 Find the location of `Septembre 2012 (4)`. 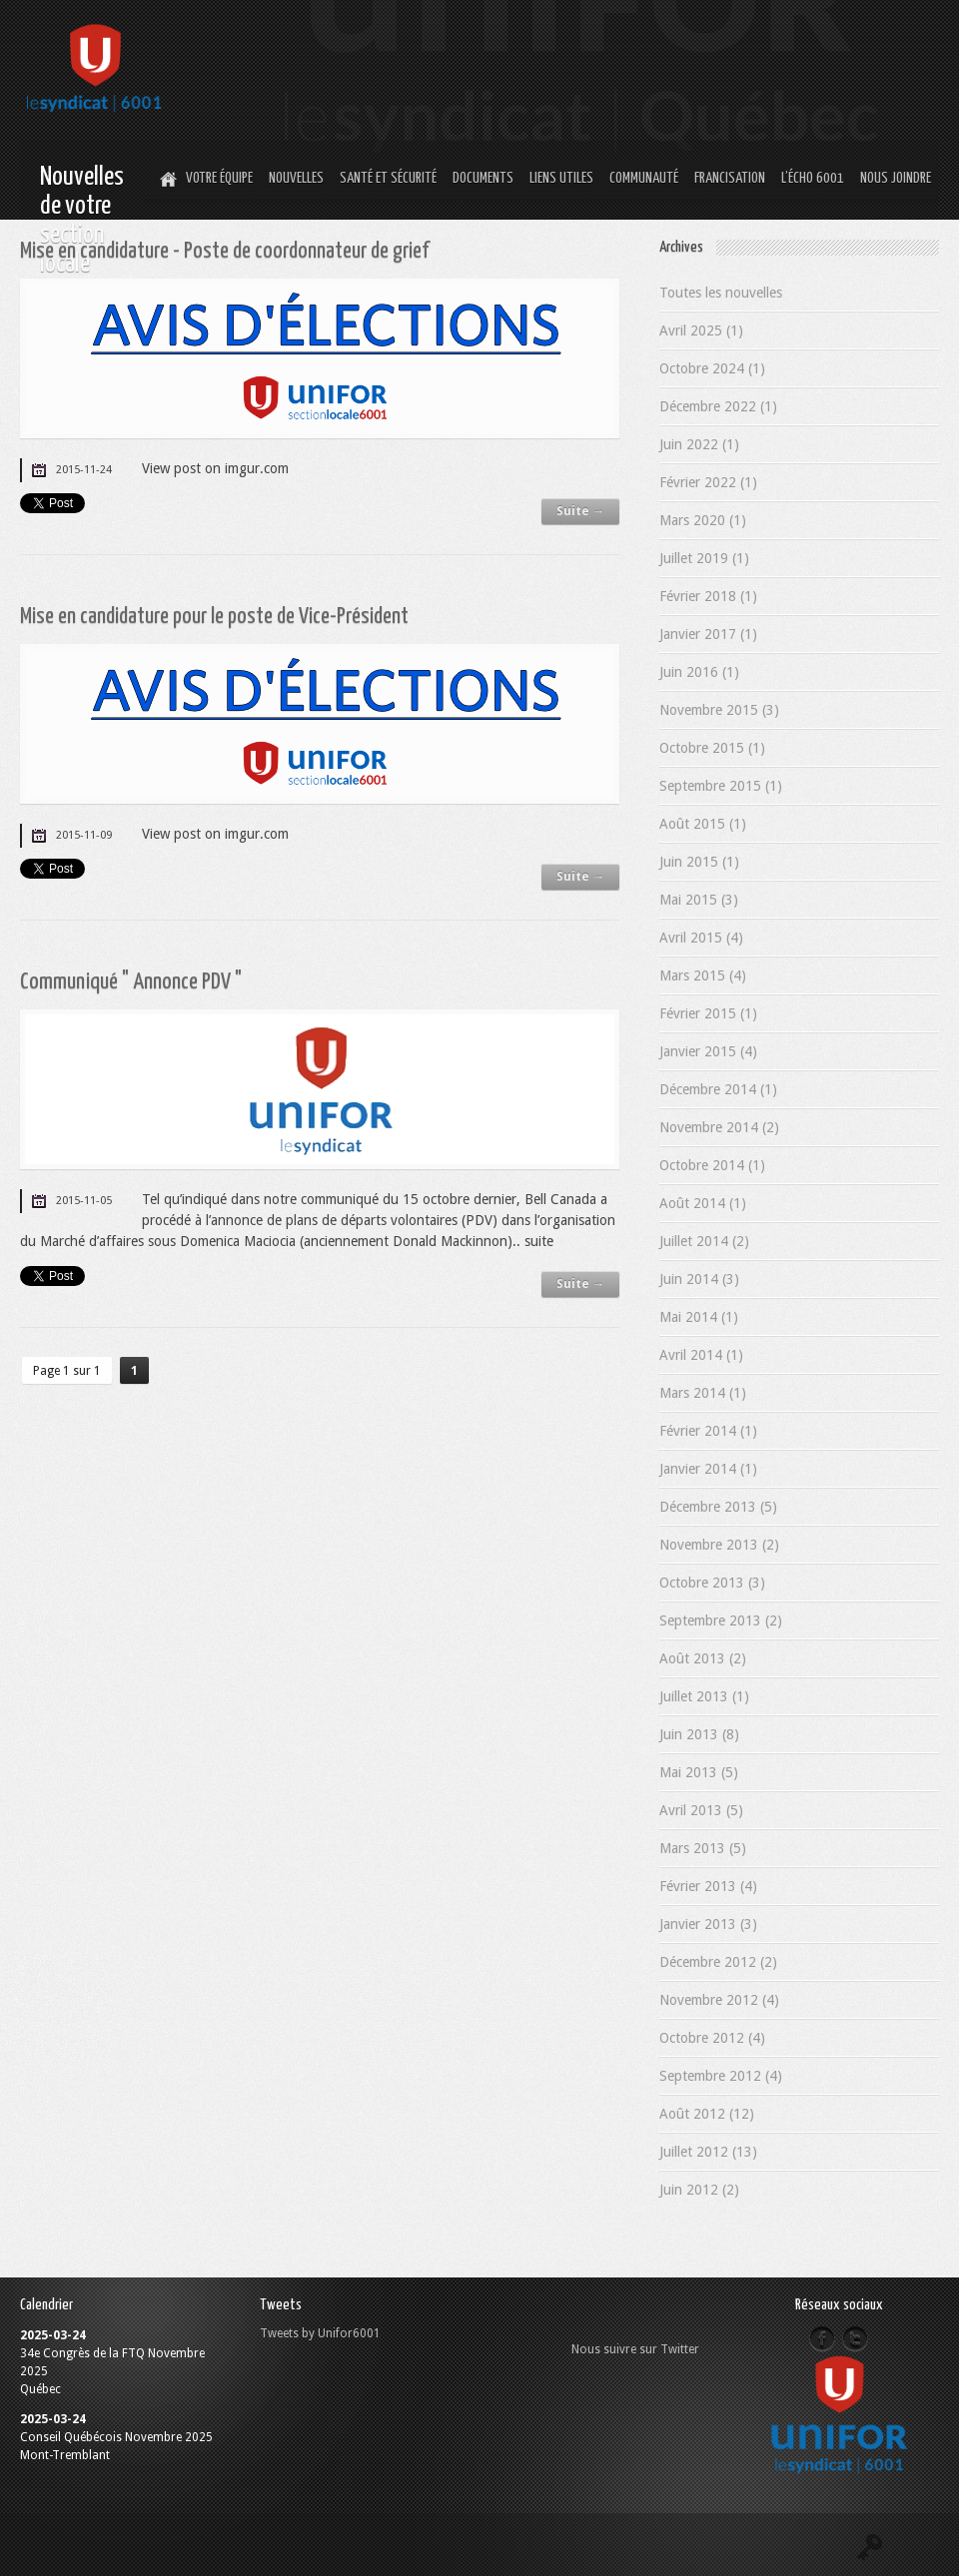

Septembre 2012 (4) is located at coordinates (720, 2076).